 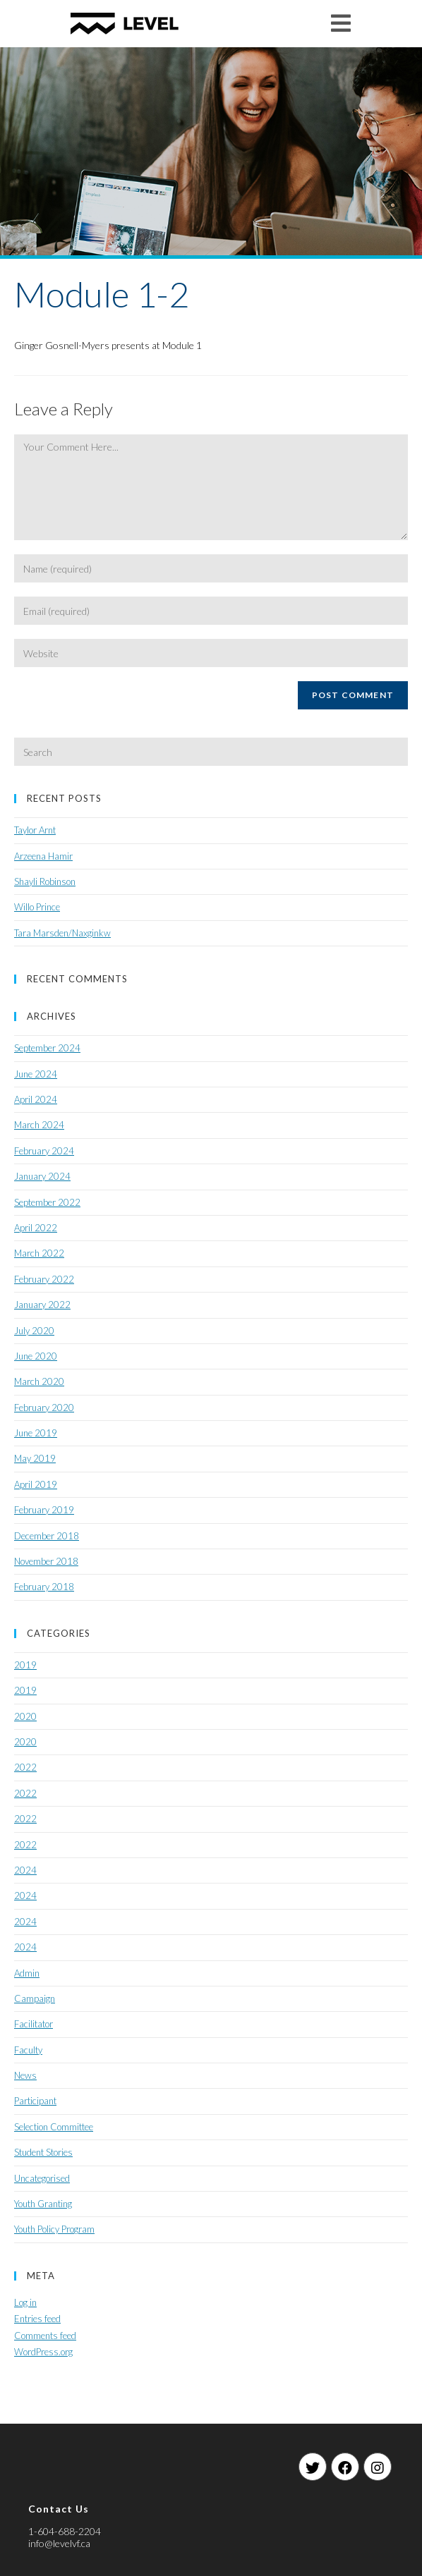 I want to click on 2024, so click(x=25, y=1870).